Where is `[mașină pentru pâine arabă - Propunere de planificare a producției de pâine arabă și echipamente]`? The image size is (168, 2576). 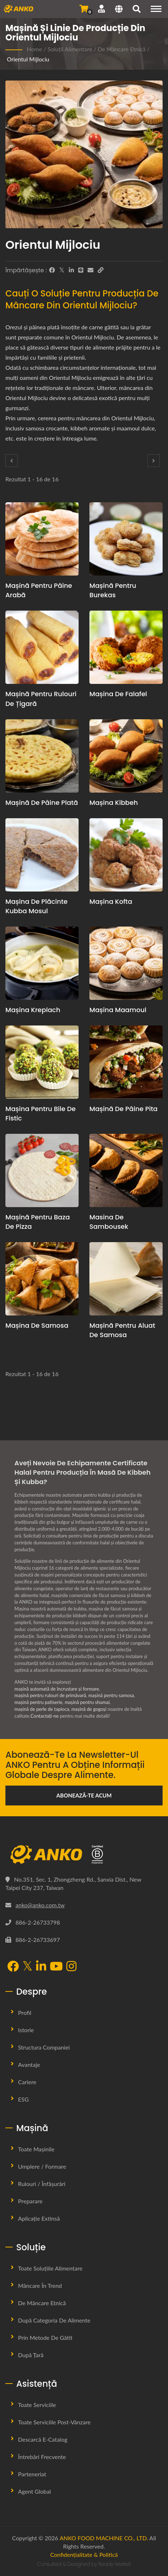
[mașină pentru pâine arabă - Propunere de planificare a producției de pâine arabă și echipamente] is located at coordinates (42, 539).